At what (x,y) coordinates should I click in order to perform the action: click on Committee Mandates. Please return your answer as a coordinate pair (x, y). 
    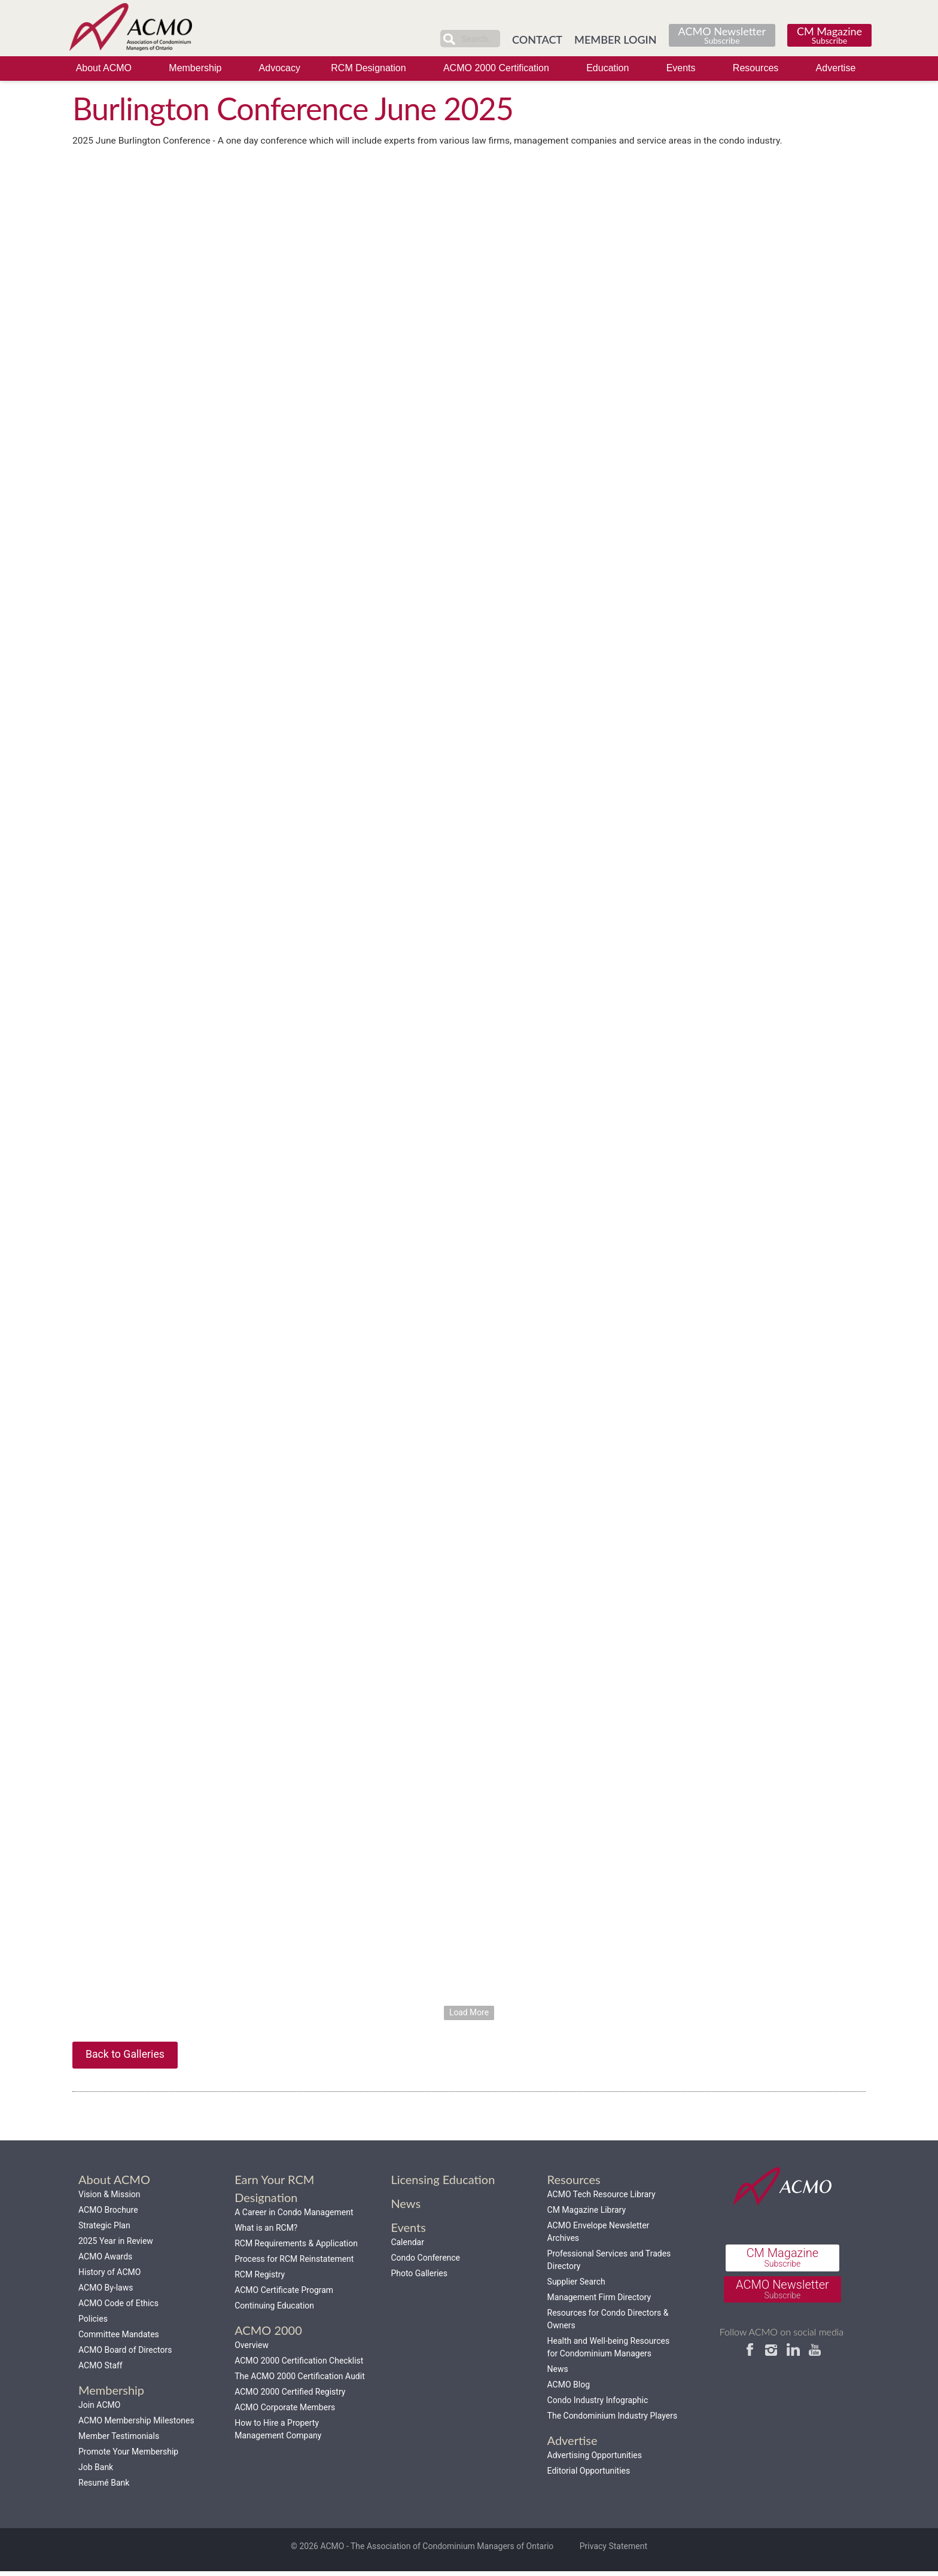
    Looking at the image, I should click on (118, 2338).